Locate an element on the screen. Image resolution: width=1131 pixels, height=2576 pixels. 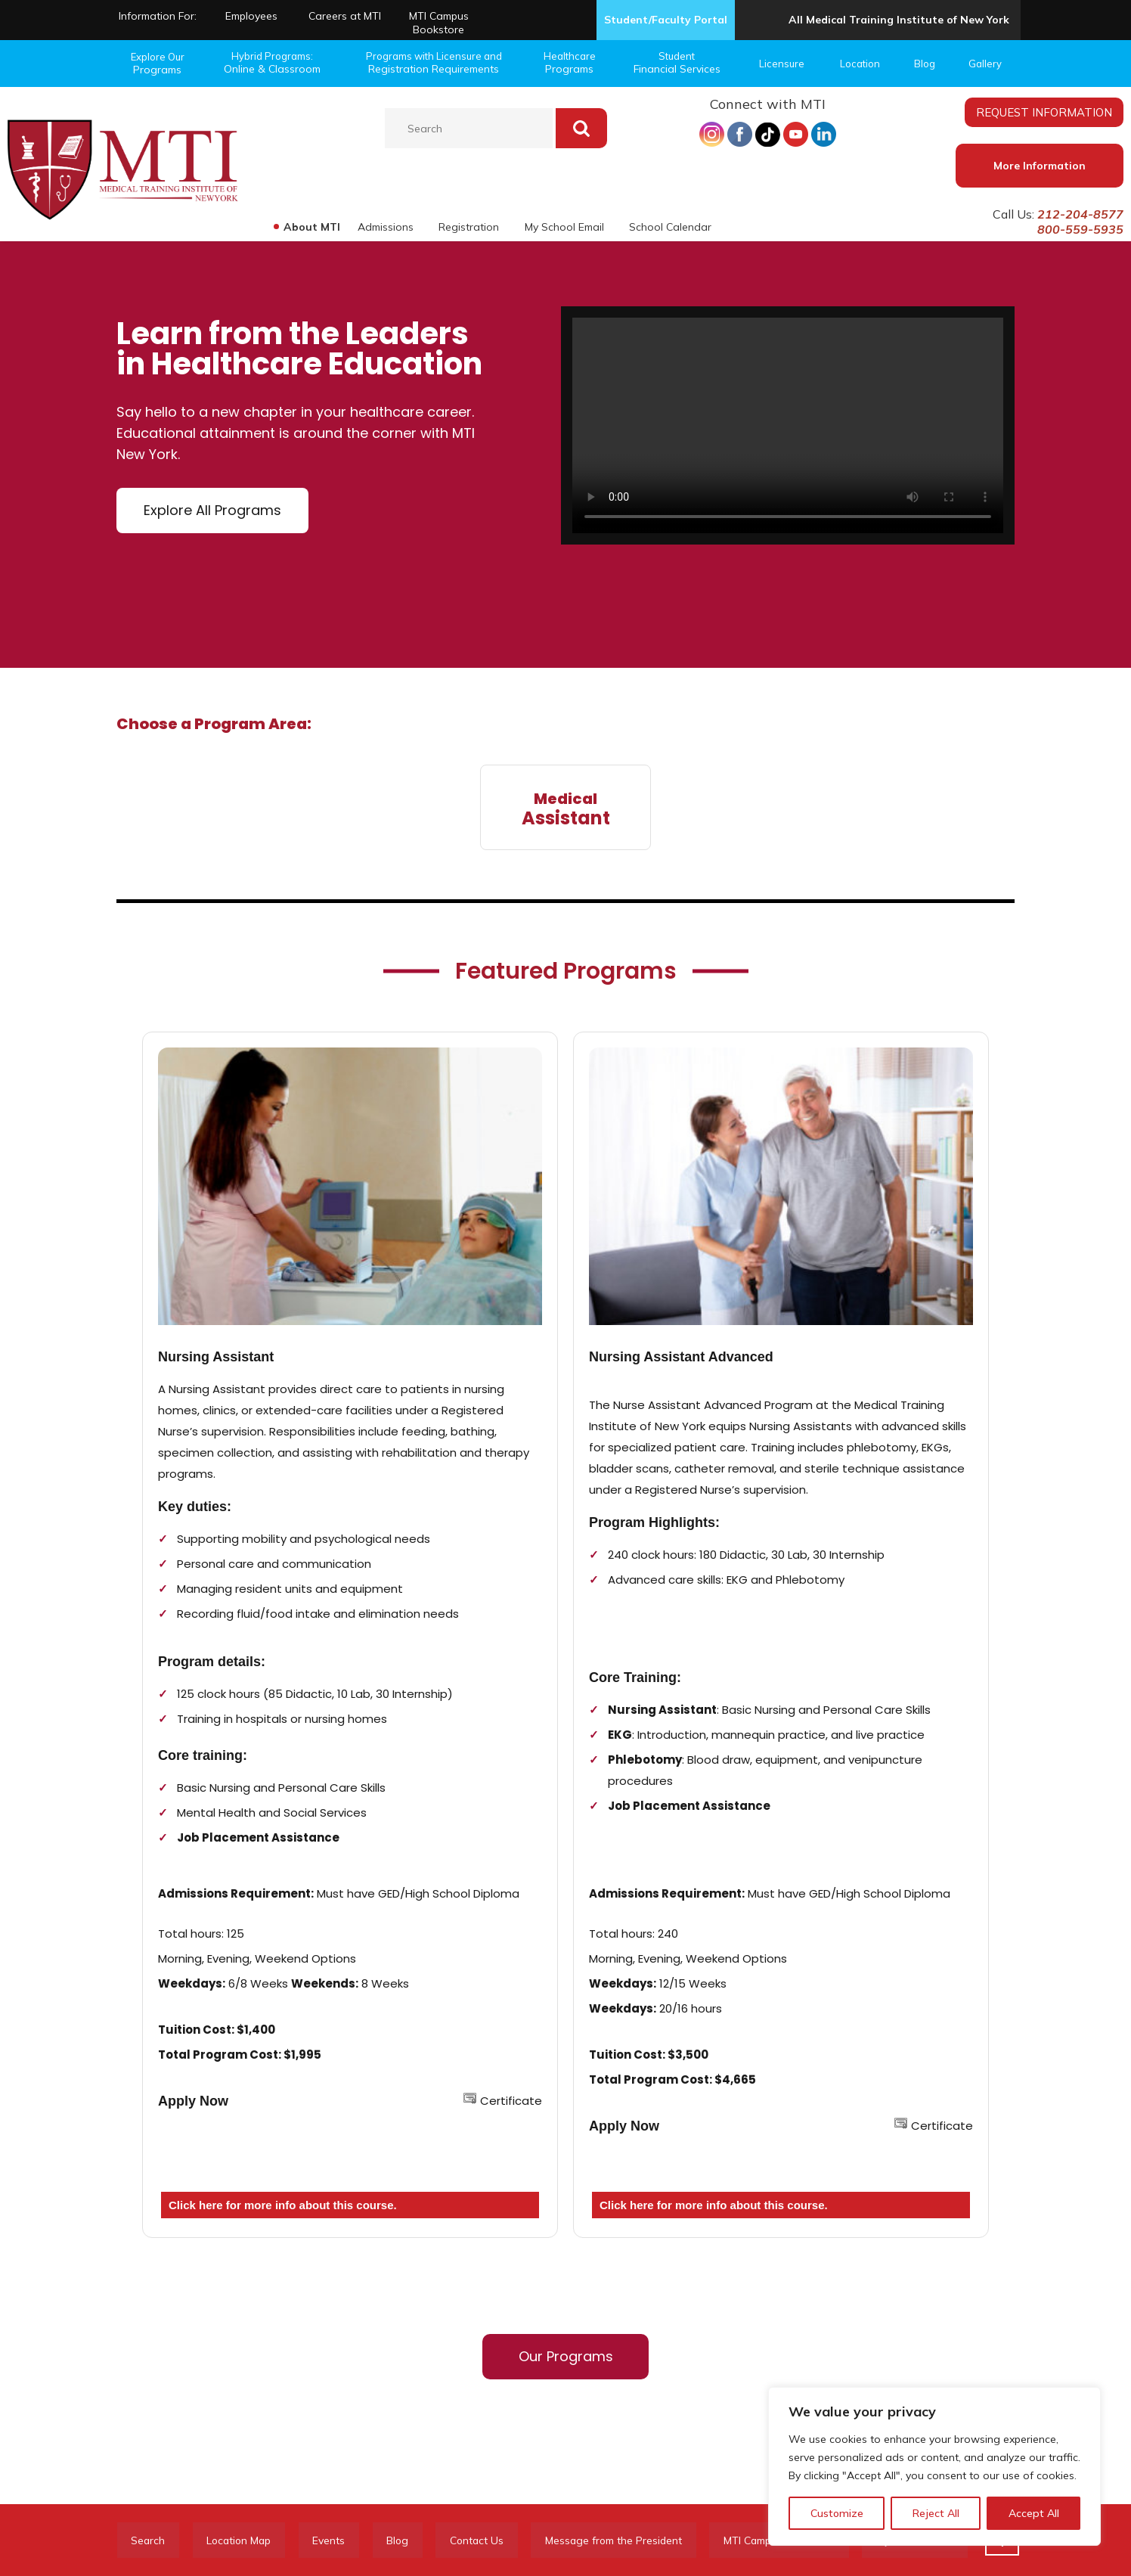
Licensure is located at coordinates (781, 63).